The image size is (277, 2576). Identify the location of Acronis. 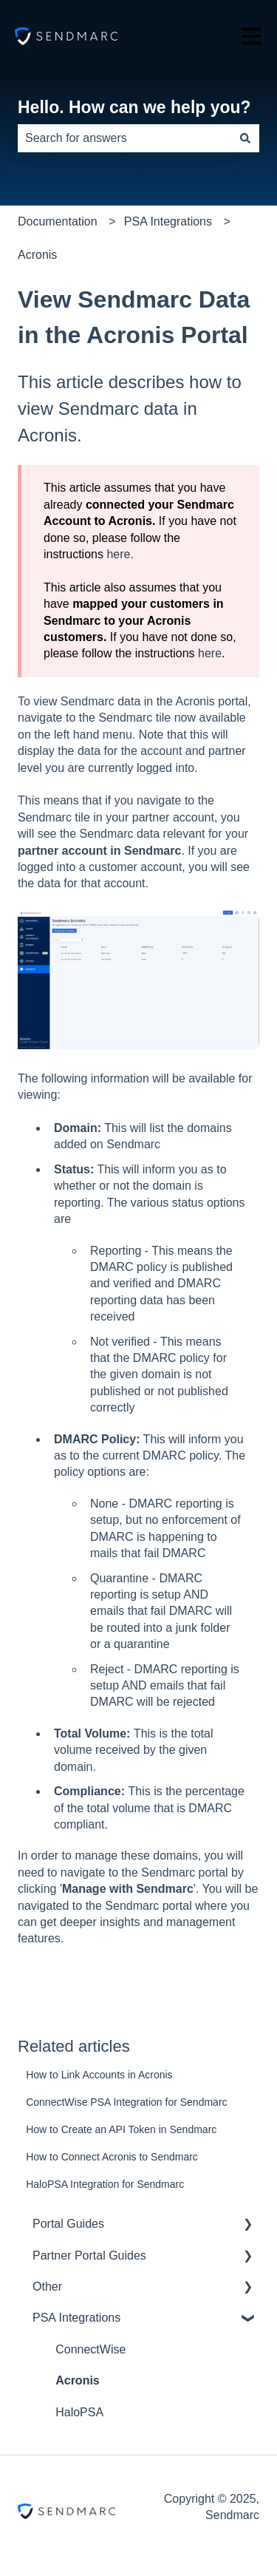
(37, 254).